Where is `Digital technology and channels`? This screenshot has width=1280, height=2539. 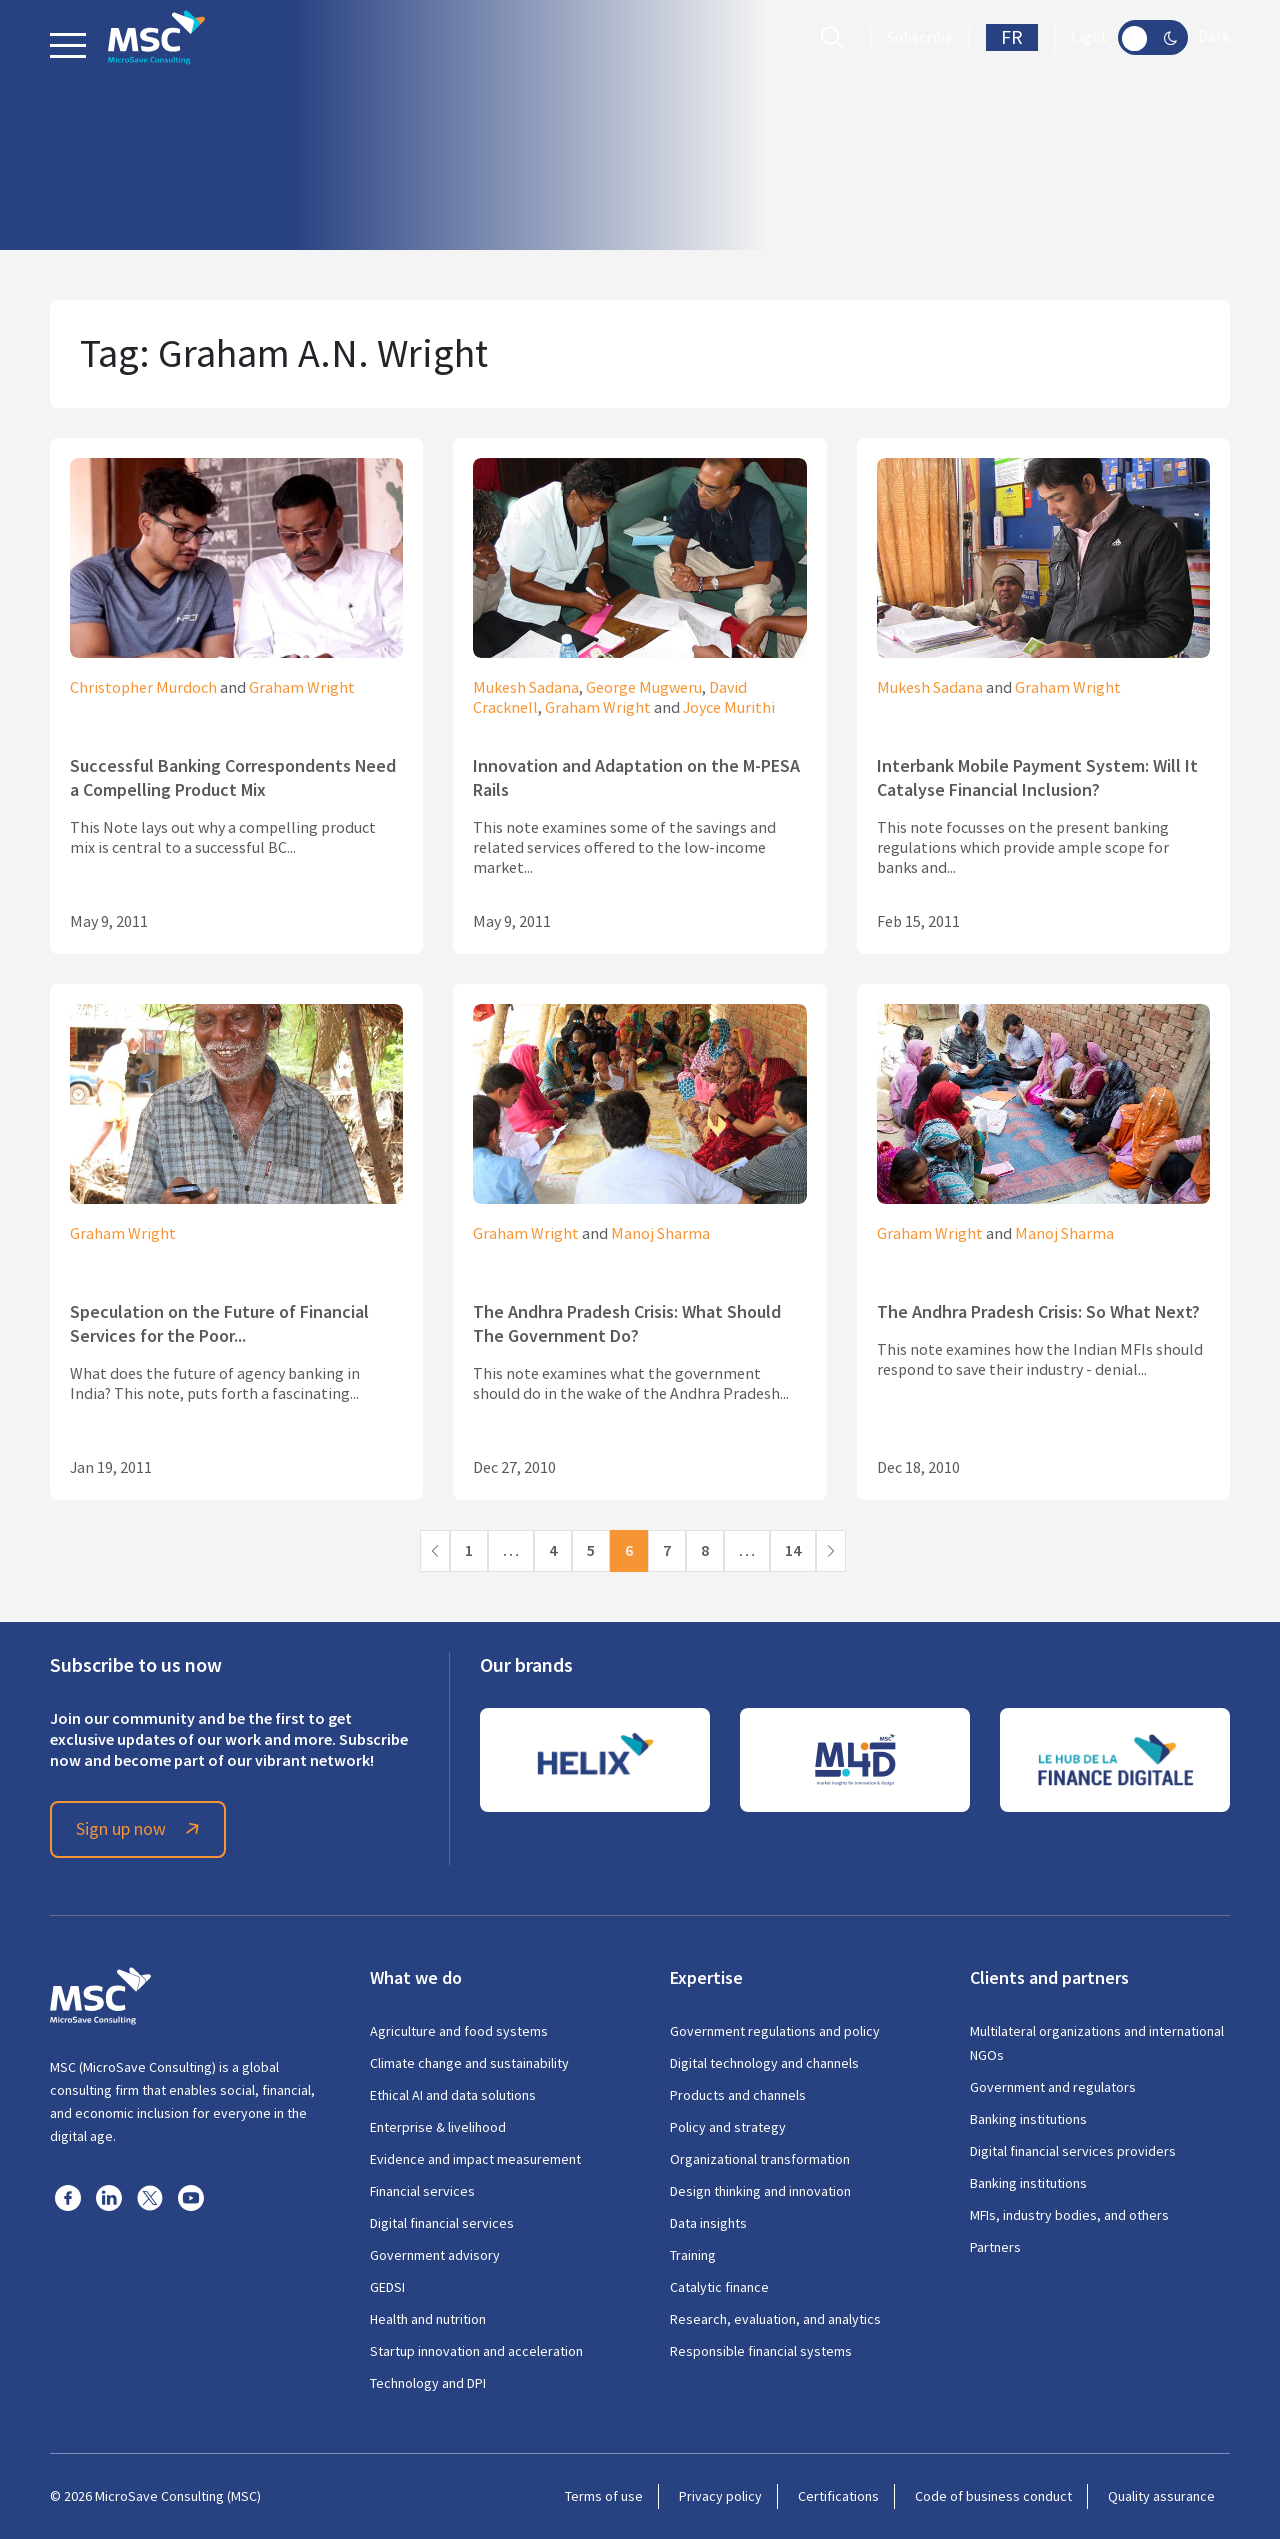 Digital technology and channels is located at coordinates (764, 2063).